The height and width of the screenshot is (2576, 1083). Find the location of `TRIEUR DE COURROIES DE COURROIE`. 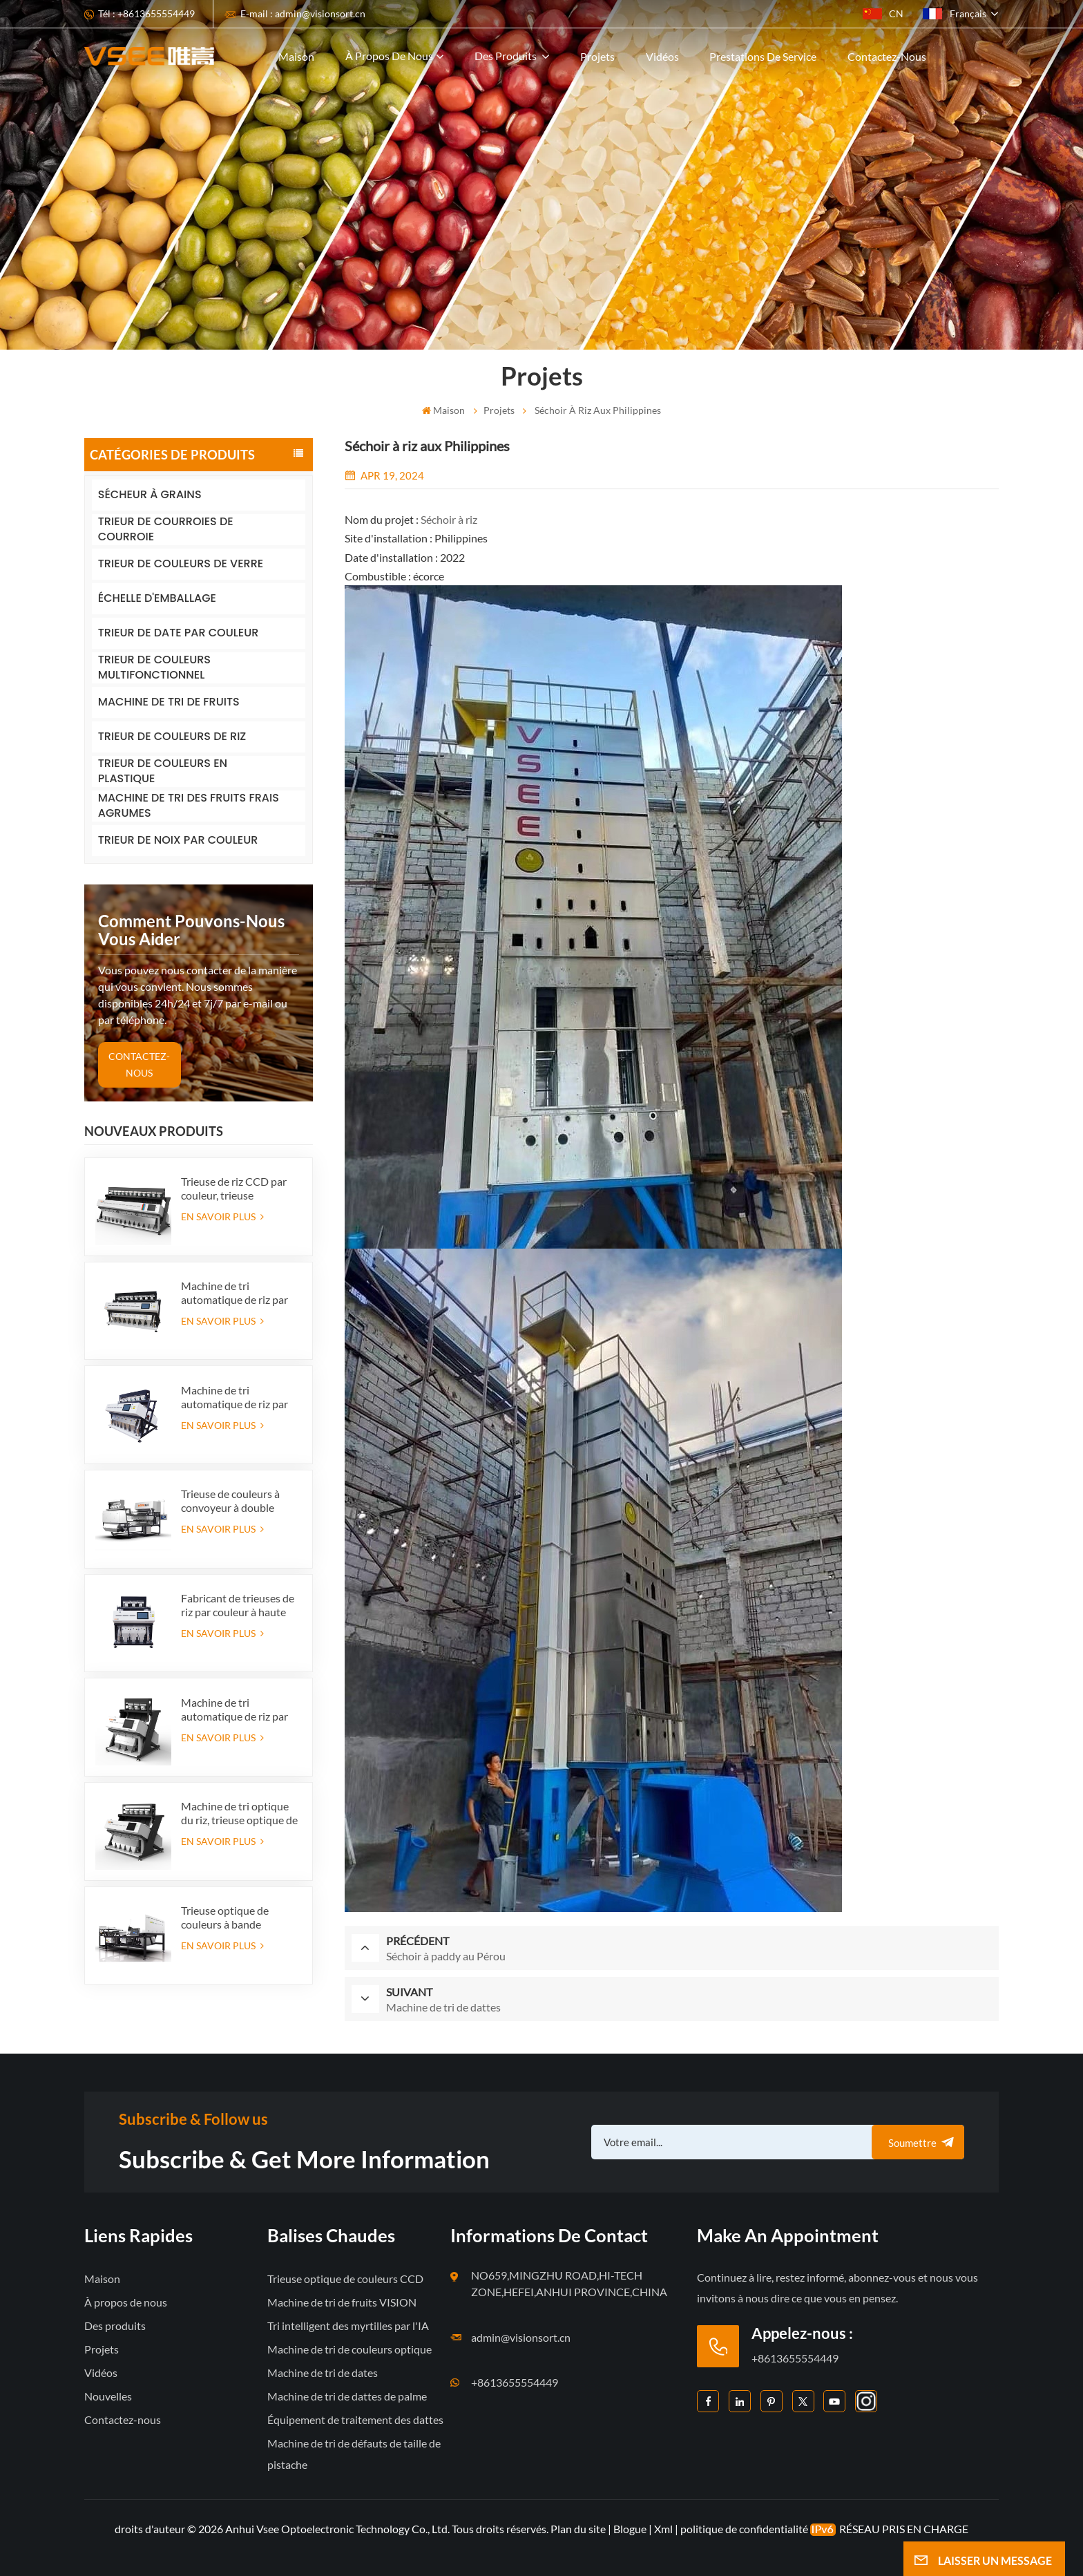

TRIEUR DE COURROIES DE COURROIE is located at coordinates (165, 529).